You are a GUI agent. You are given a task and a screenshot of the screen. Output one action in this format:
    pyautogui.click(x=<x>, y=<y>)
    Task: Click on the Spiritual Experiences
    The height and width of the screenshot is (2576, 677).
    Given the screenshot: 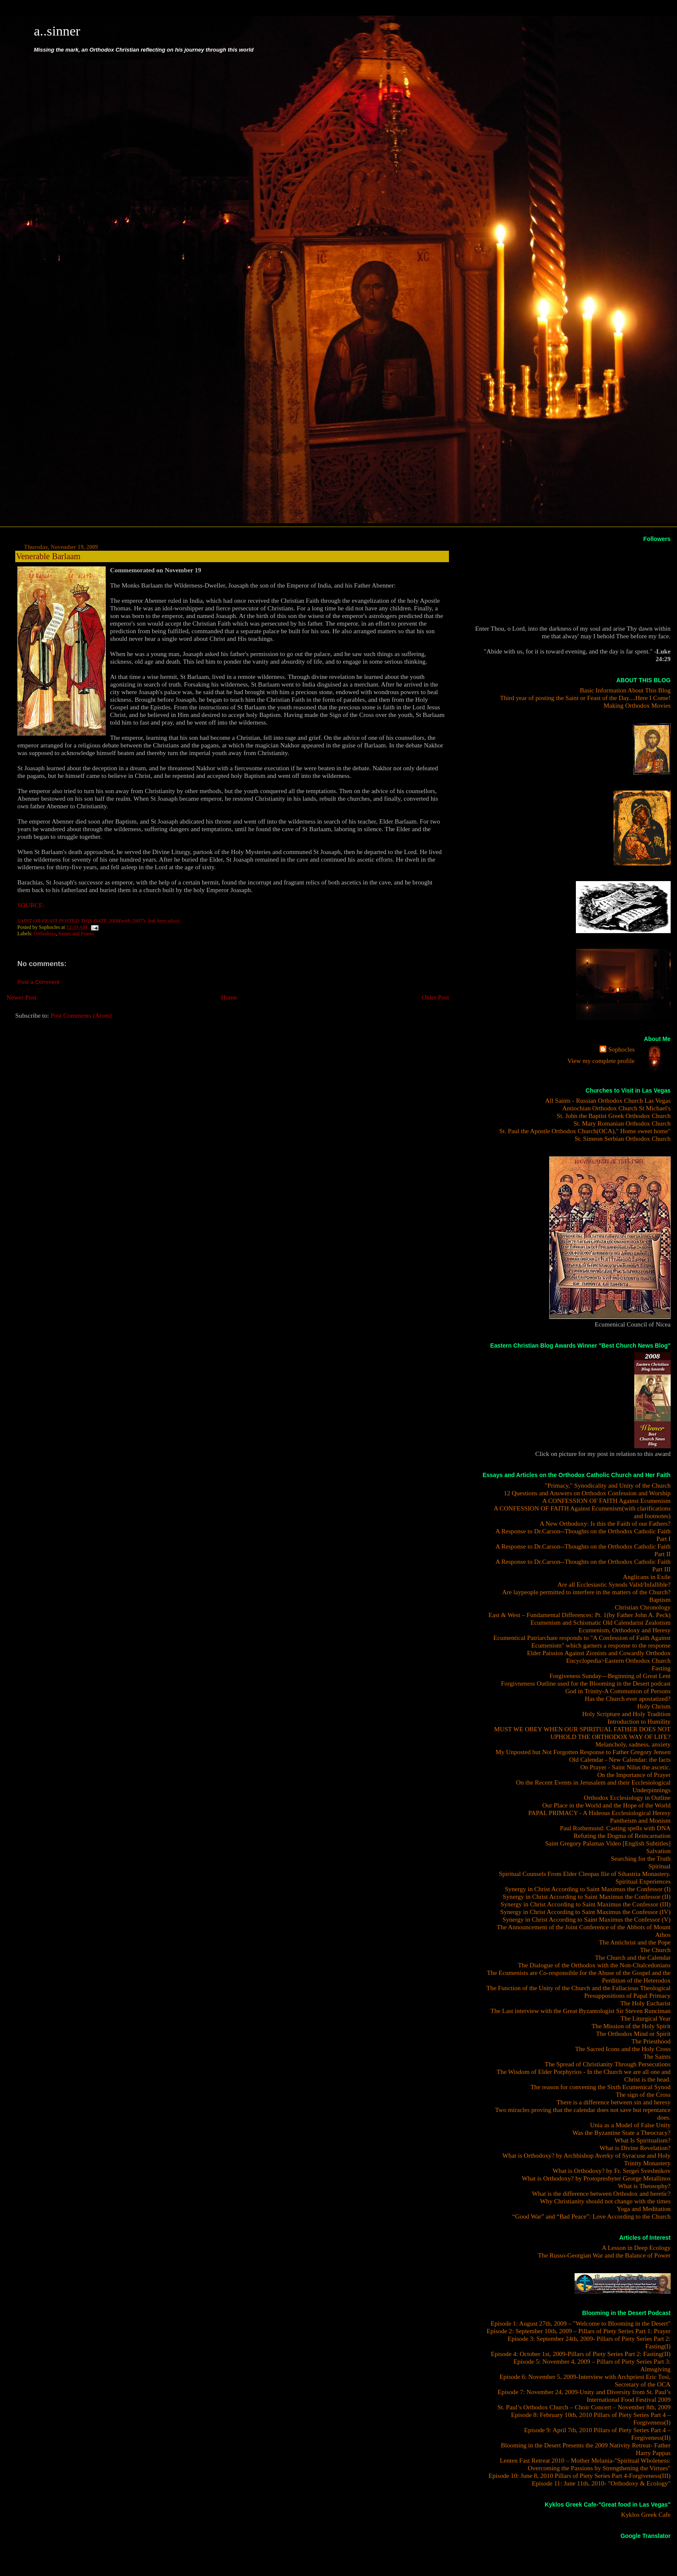 What is the action you would take?
    pyautogui.click(x=643, y=1881)
    